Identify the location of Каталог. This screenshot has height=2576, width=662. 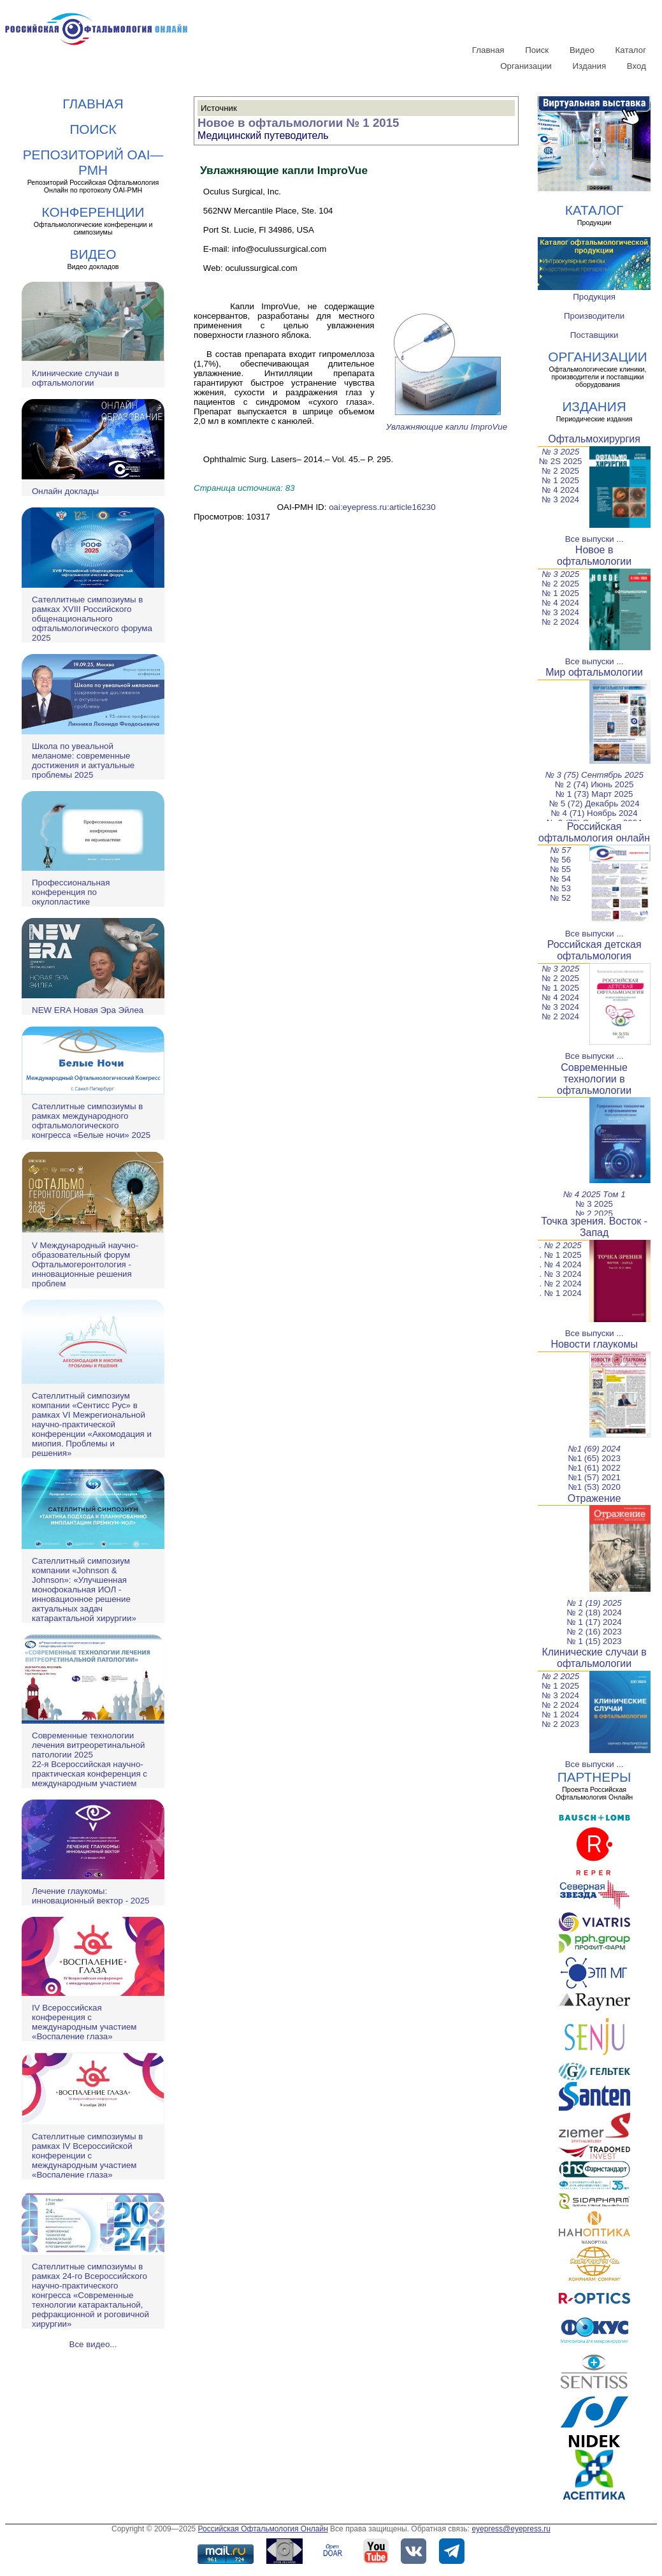
(630, 50).